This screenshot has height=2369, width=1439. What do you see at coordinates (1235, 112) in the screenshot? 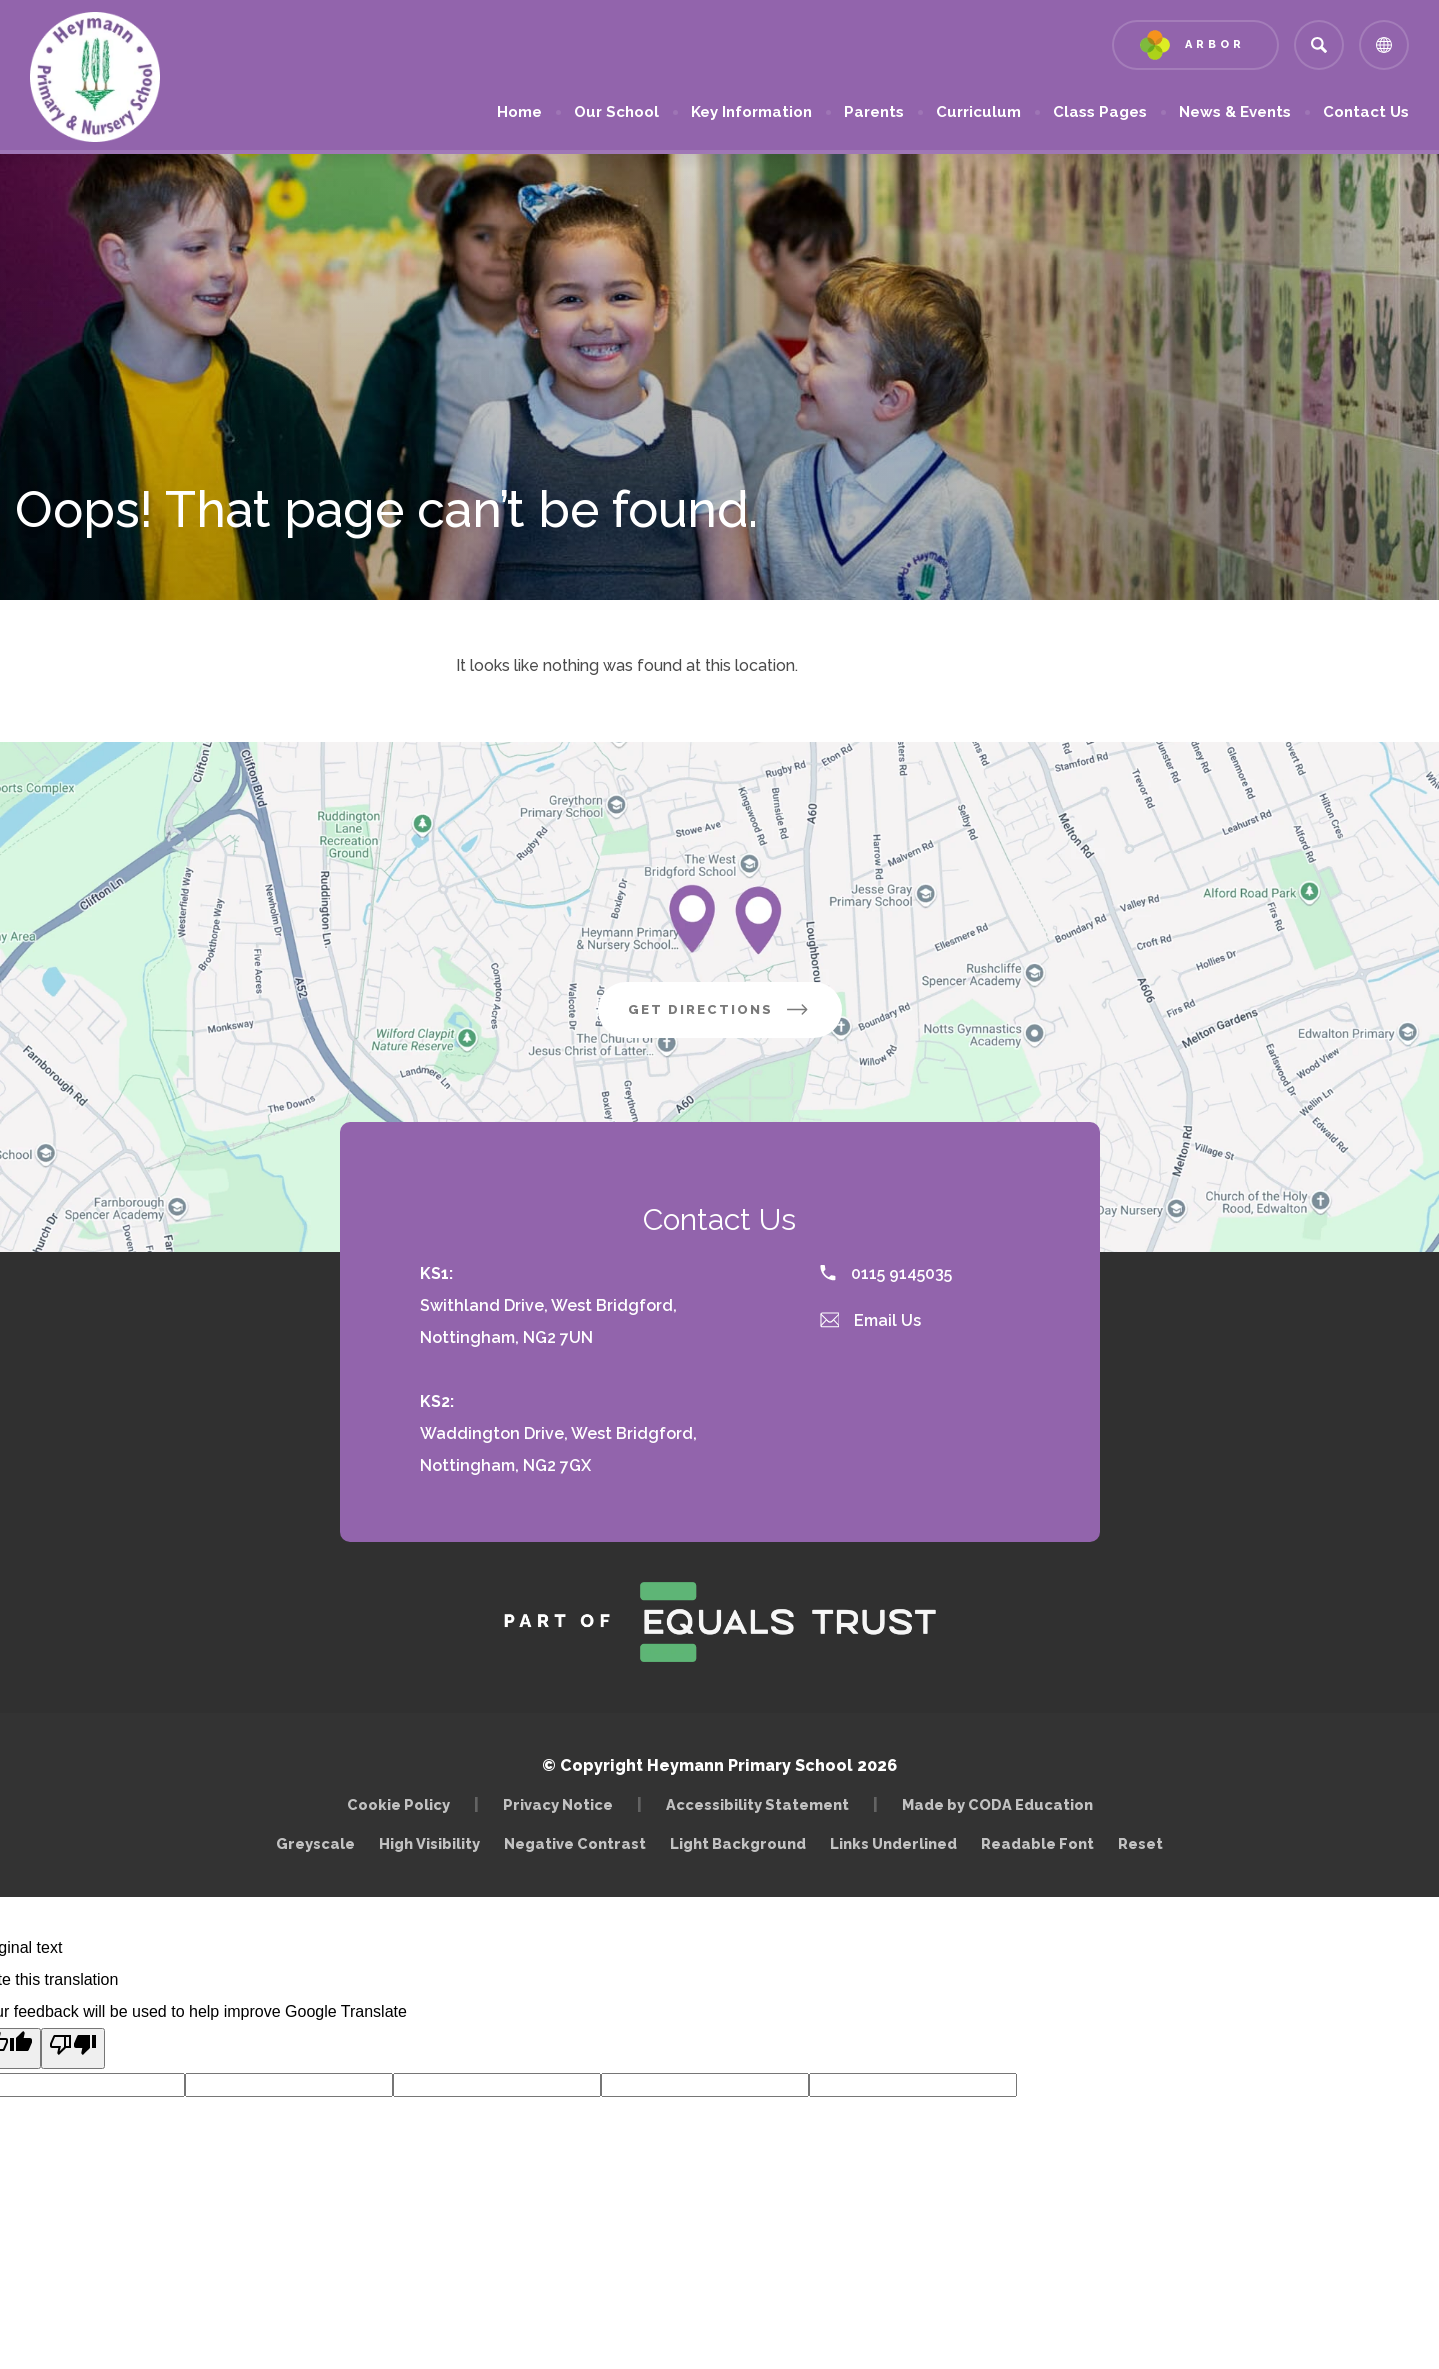
I see `News & Events` at bounding box center [1235, 112].